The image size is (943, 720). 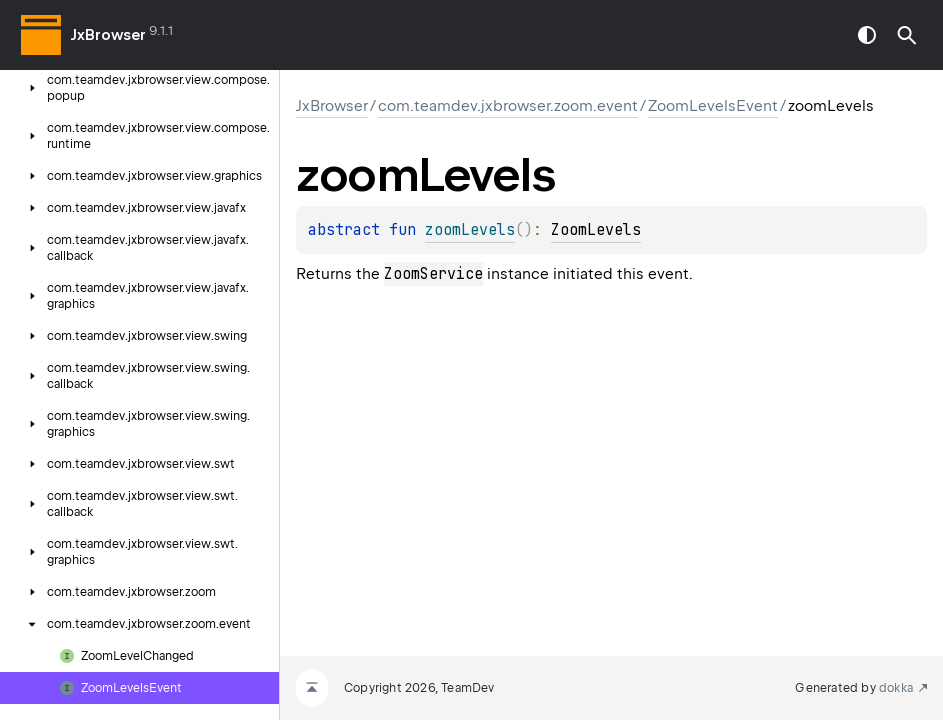 I want to click on [button], so click(x=907, y=35).